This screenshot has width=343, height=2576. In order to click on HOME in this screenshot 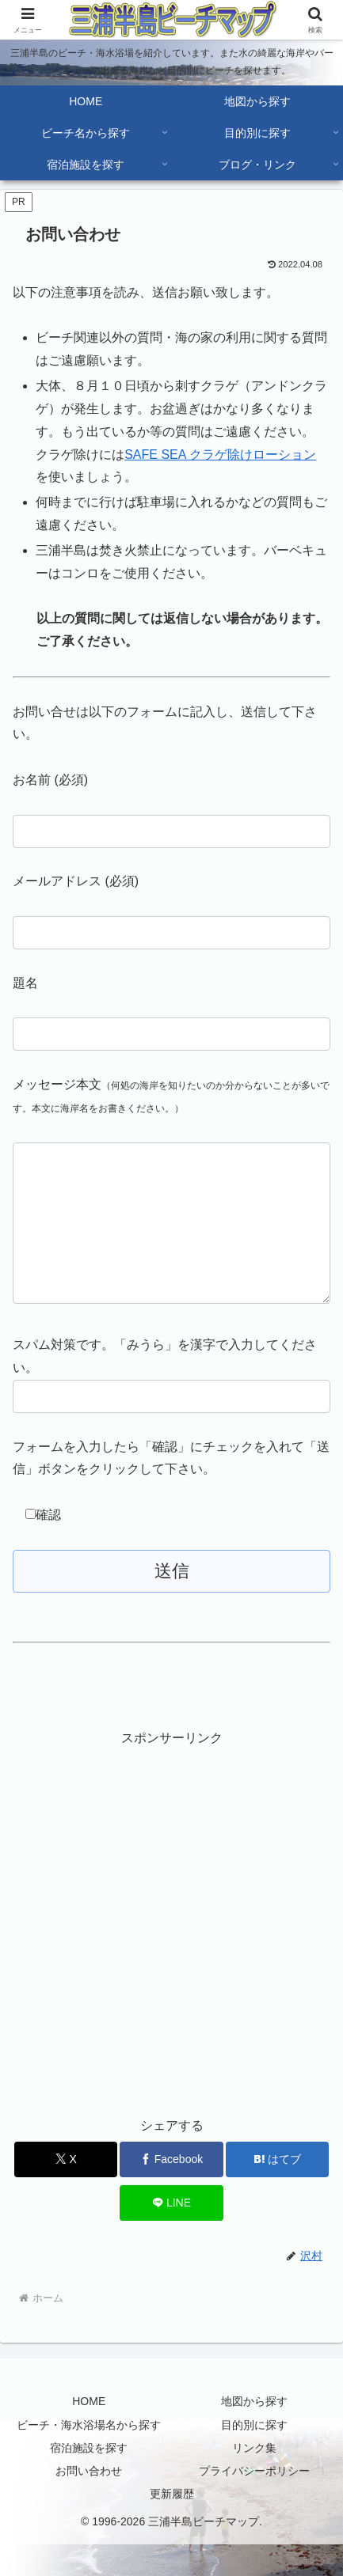, I will do `click(88, 2432)`.